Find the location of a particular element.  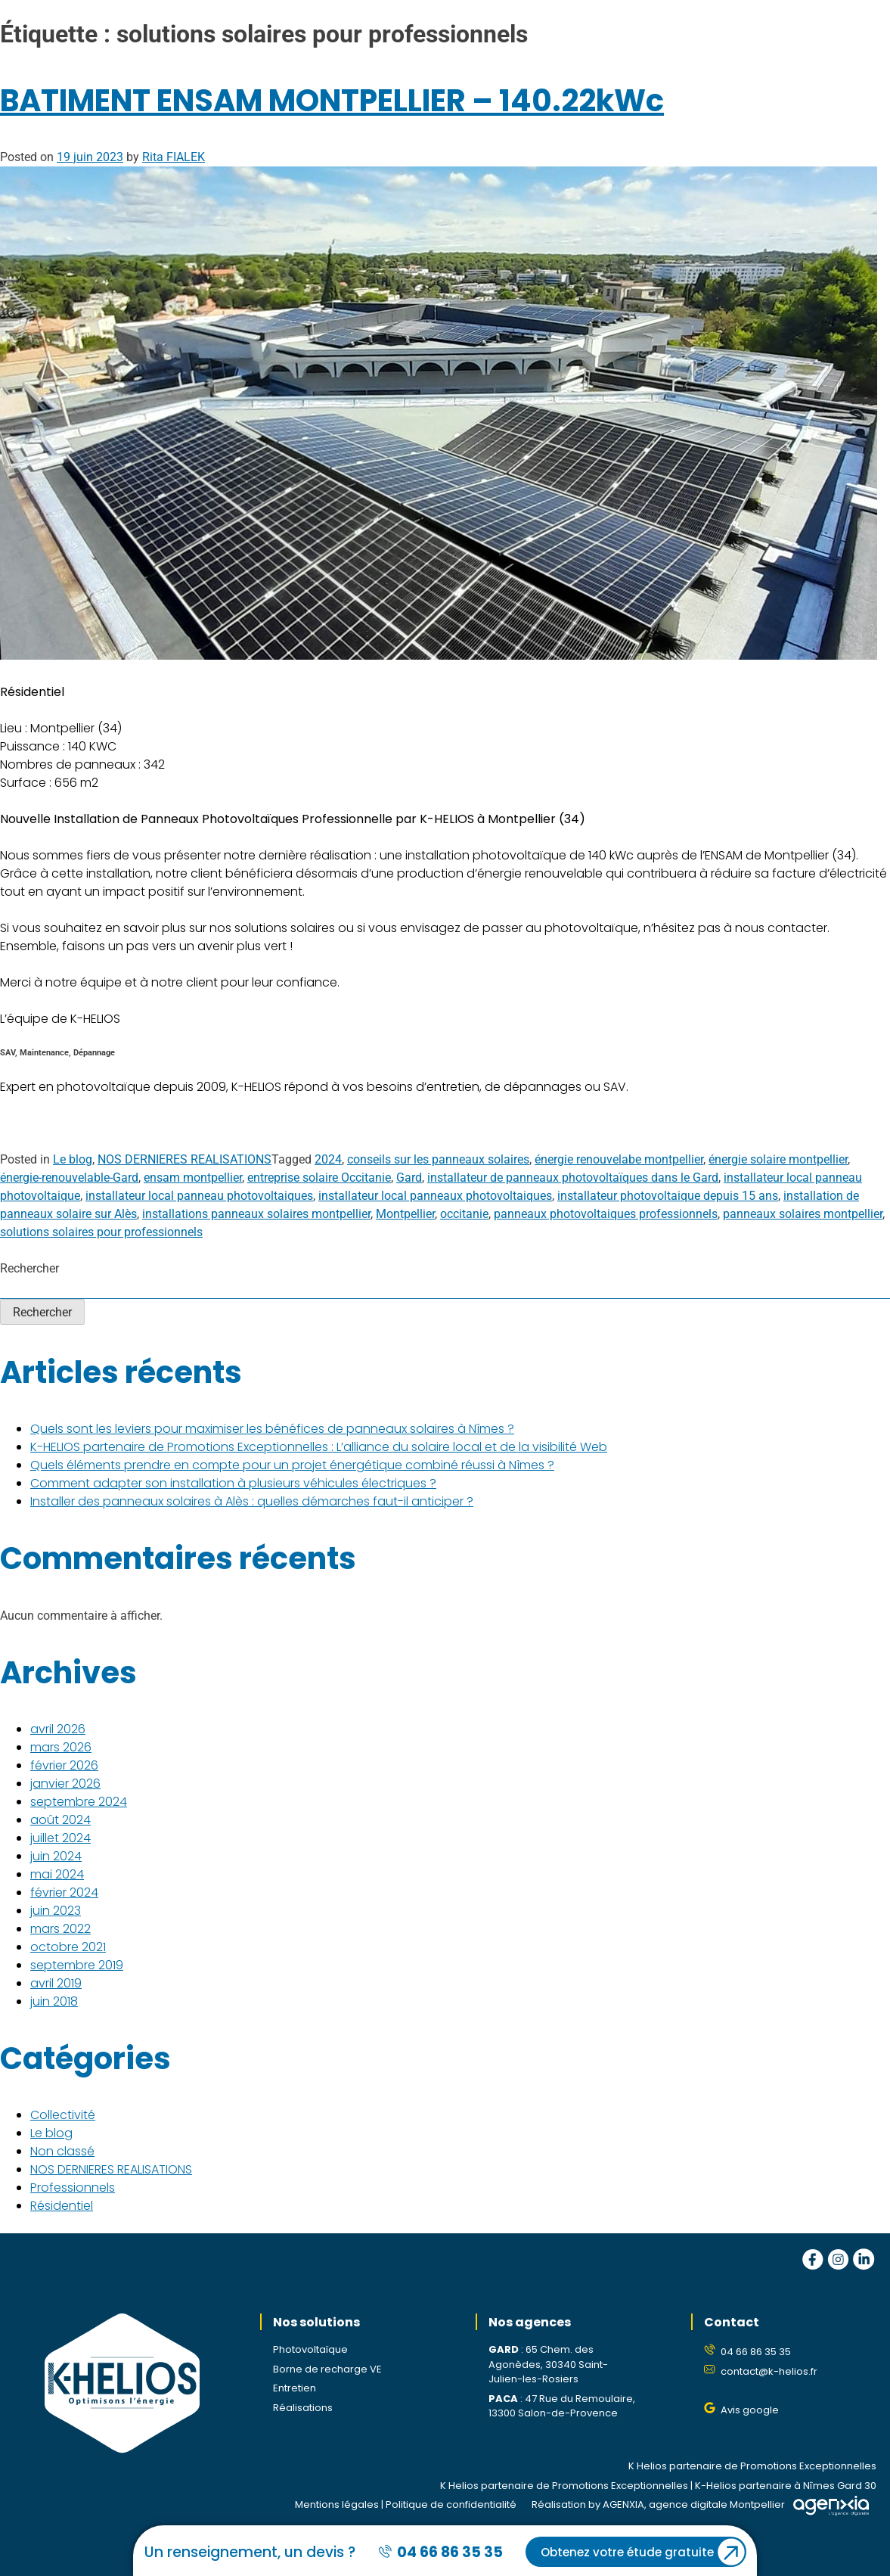

Montpellier is located at coordinates (405, 1214).